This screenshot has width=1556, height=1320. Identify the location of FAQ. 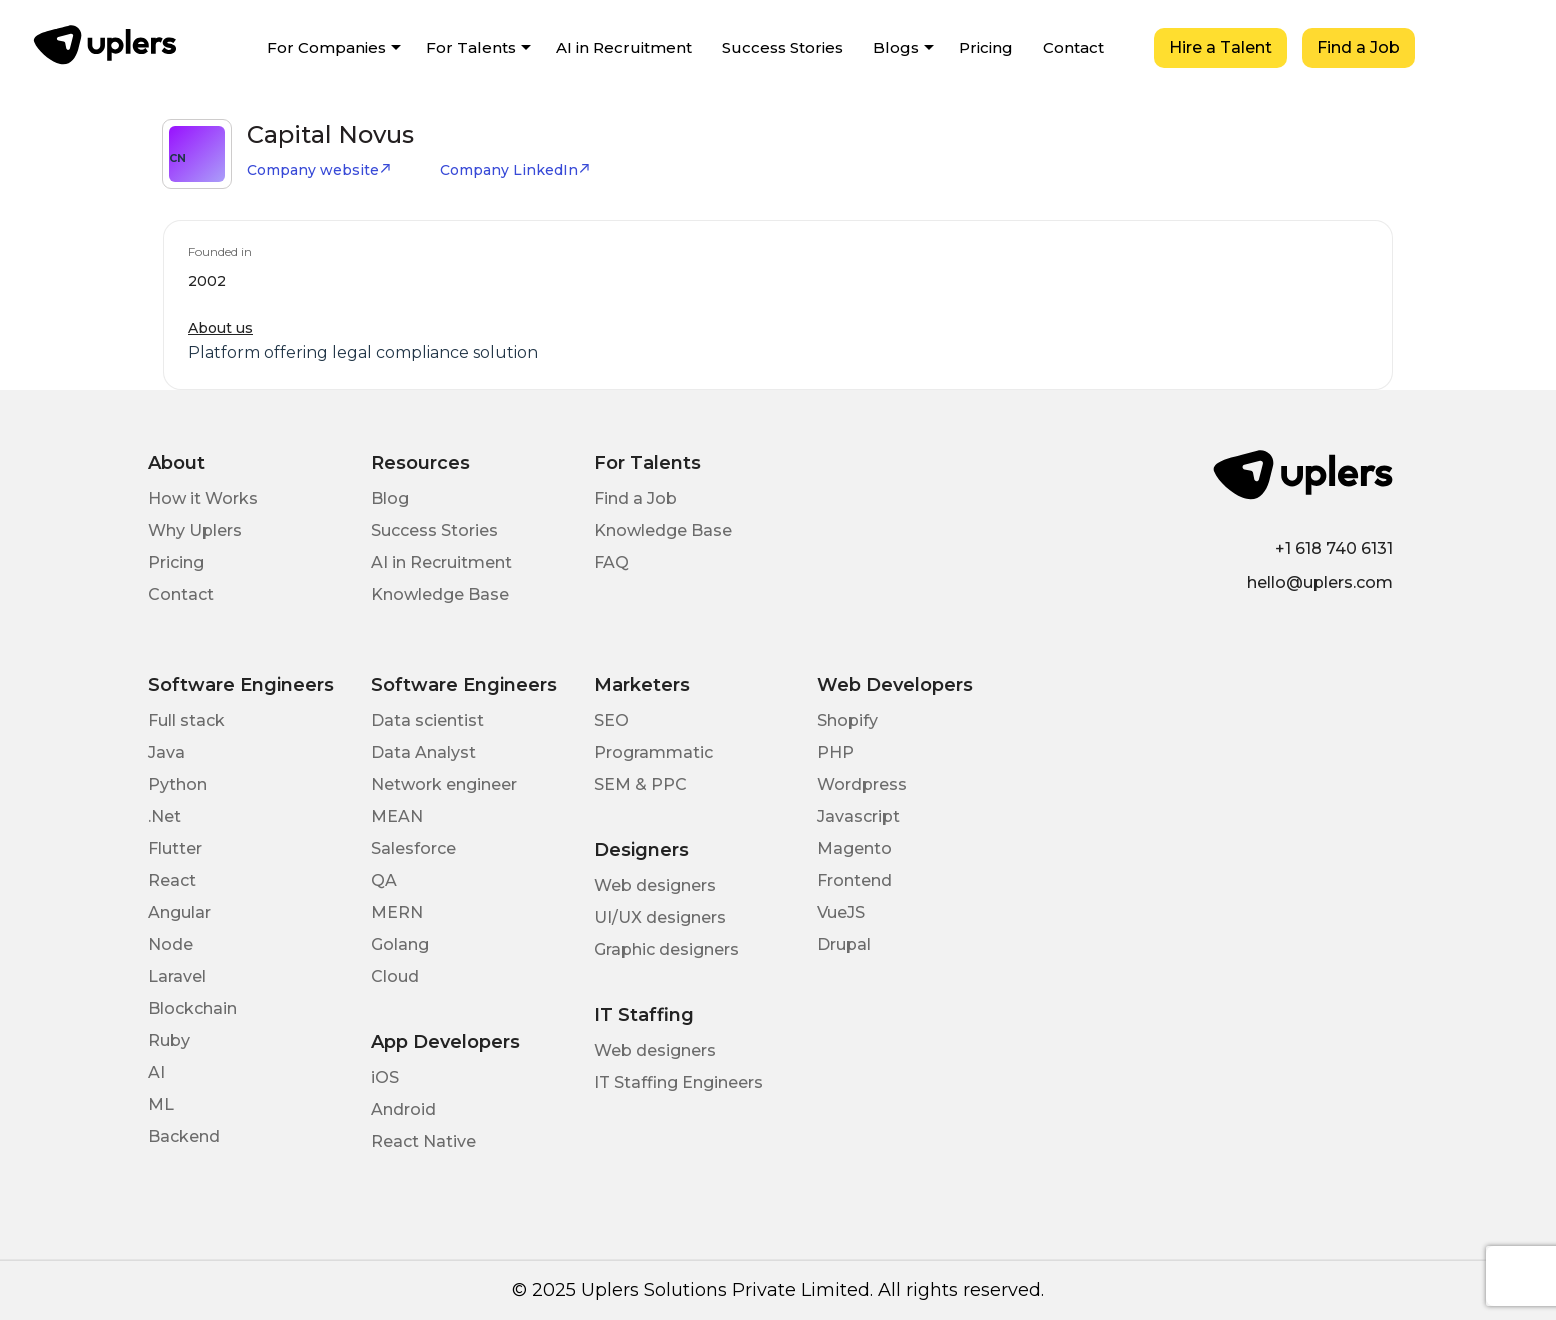
(611, 562).